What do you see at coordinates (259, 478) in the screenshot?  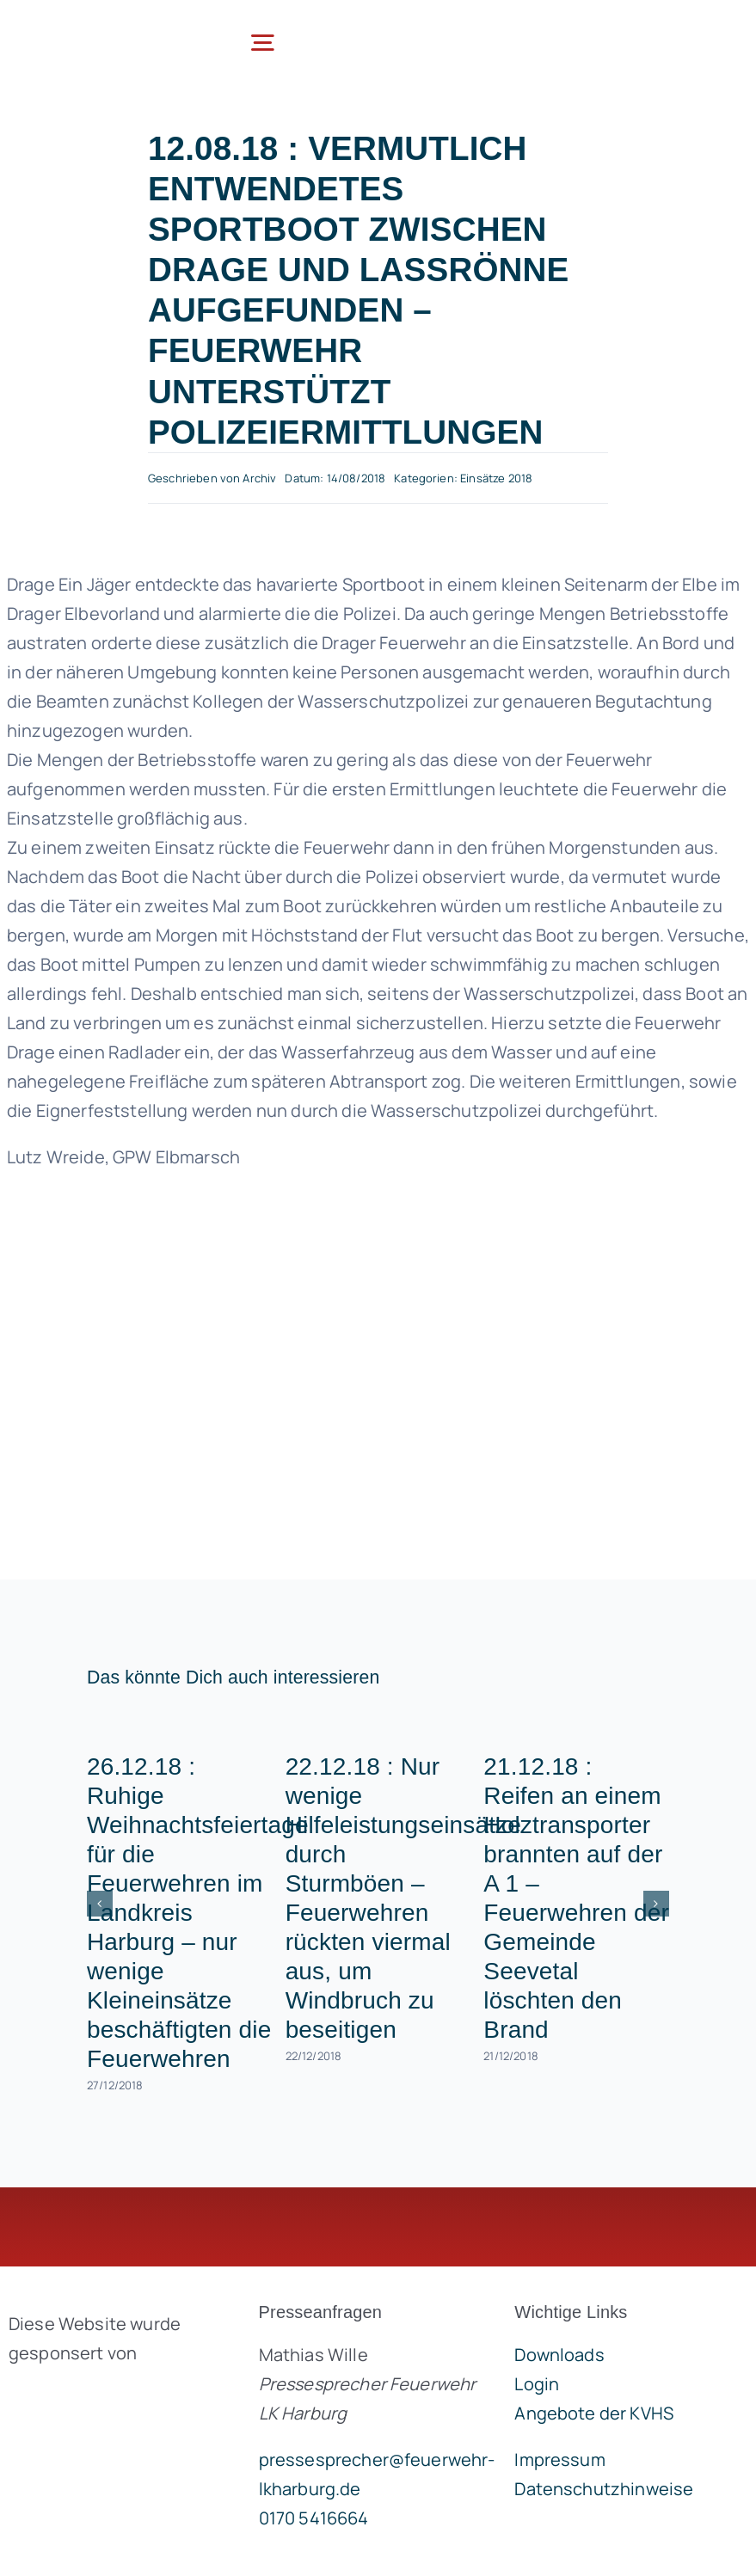 I see `Archiv` at bounding box center [259, 478].